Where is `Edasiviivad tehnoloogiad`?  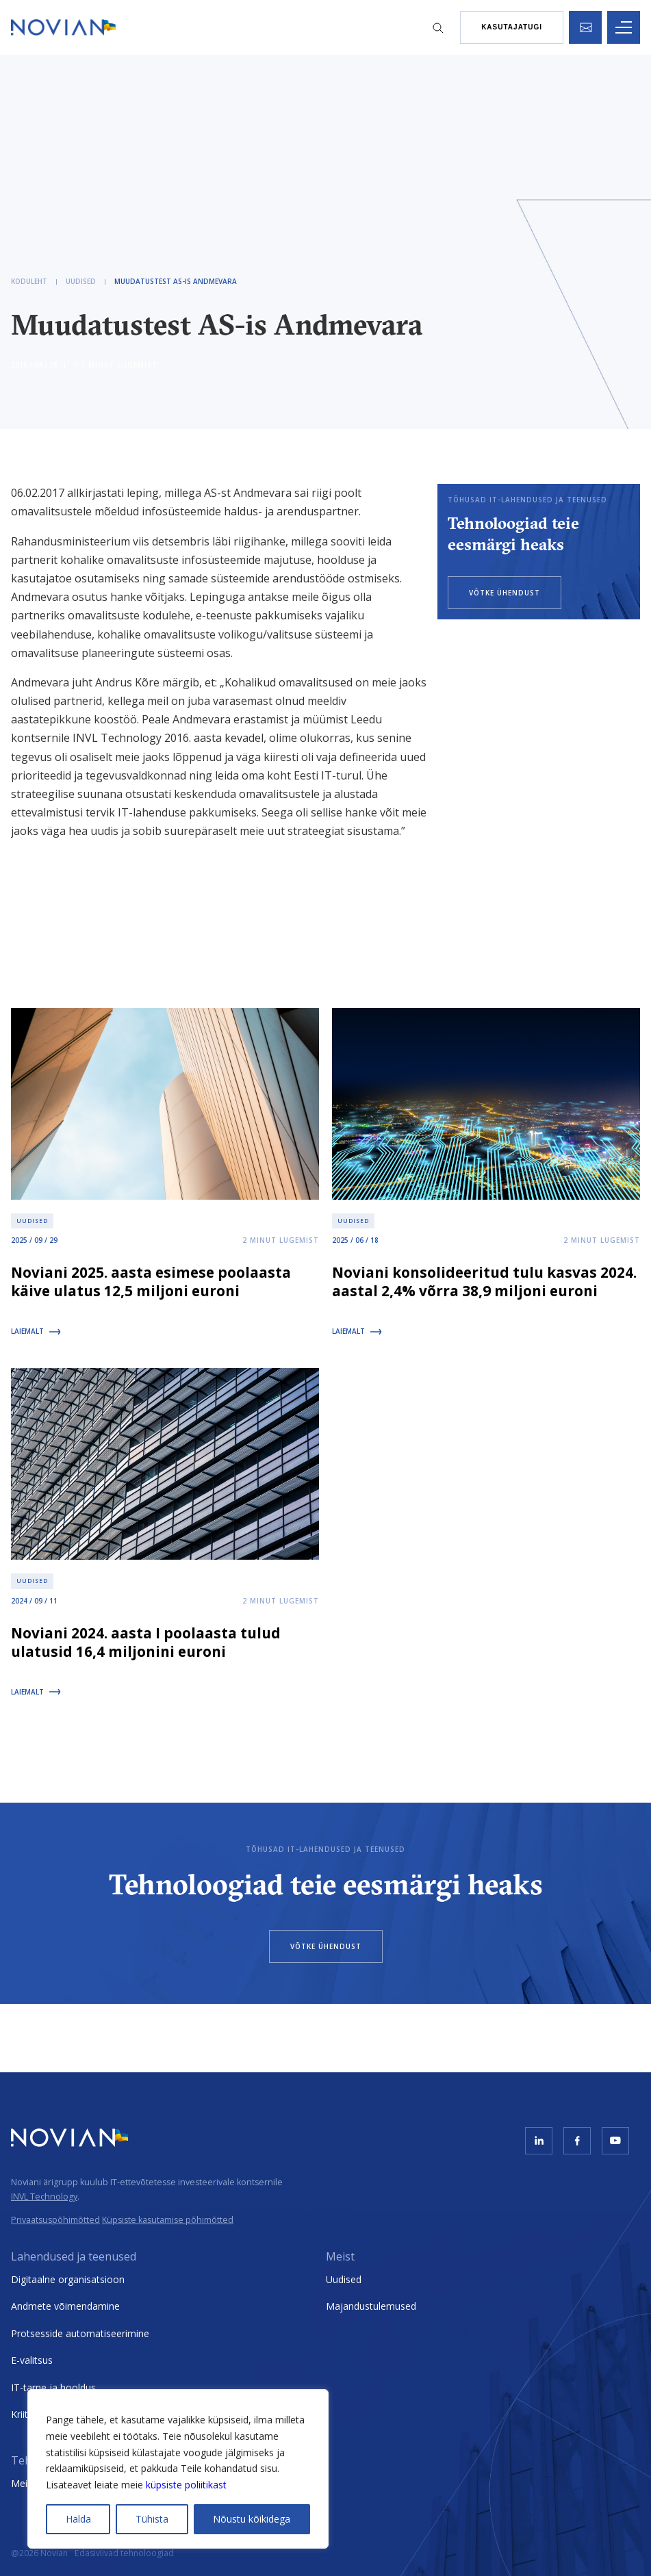
Edasiviivad tehnoloogiad is located at coordinates (124, 2553).